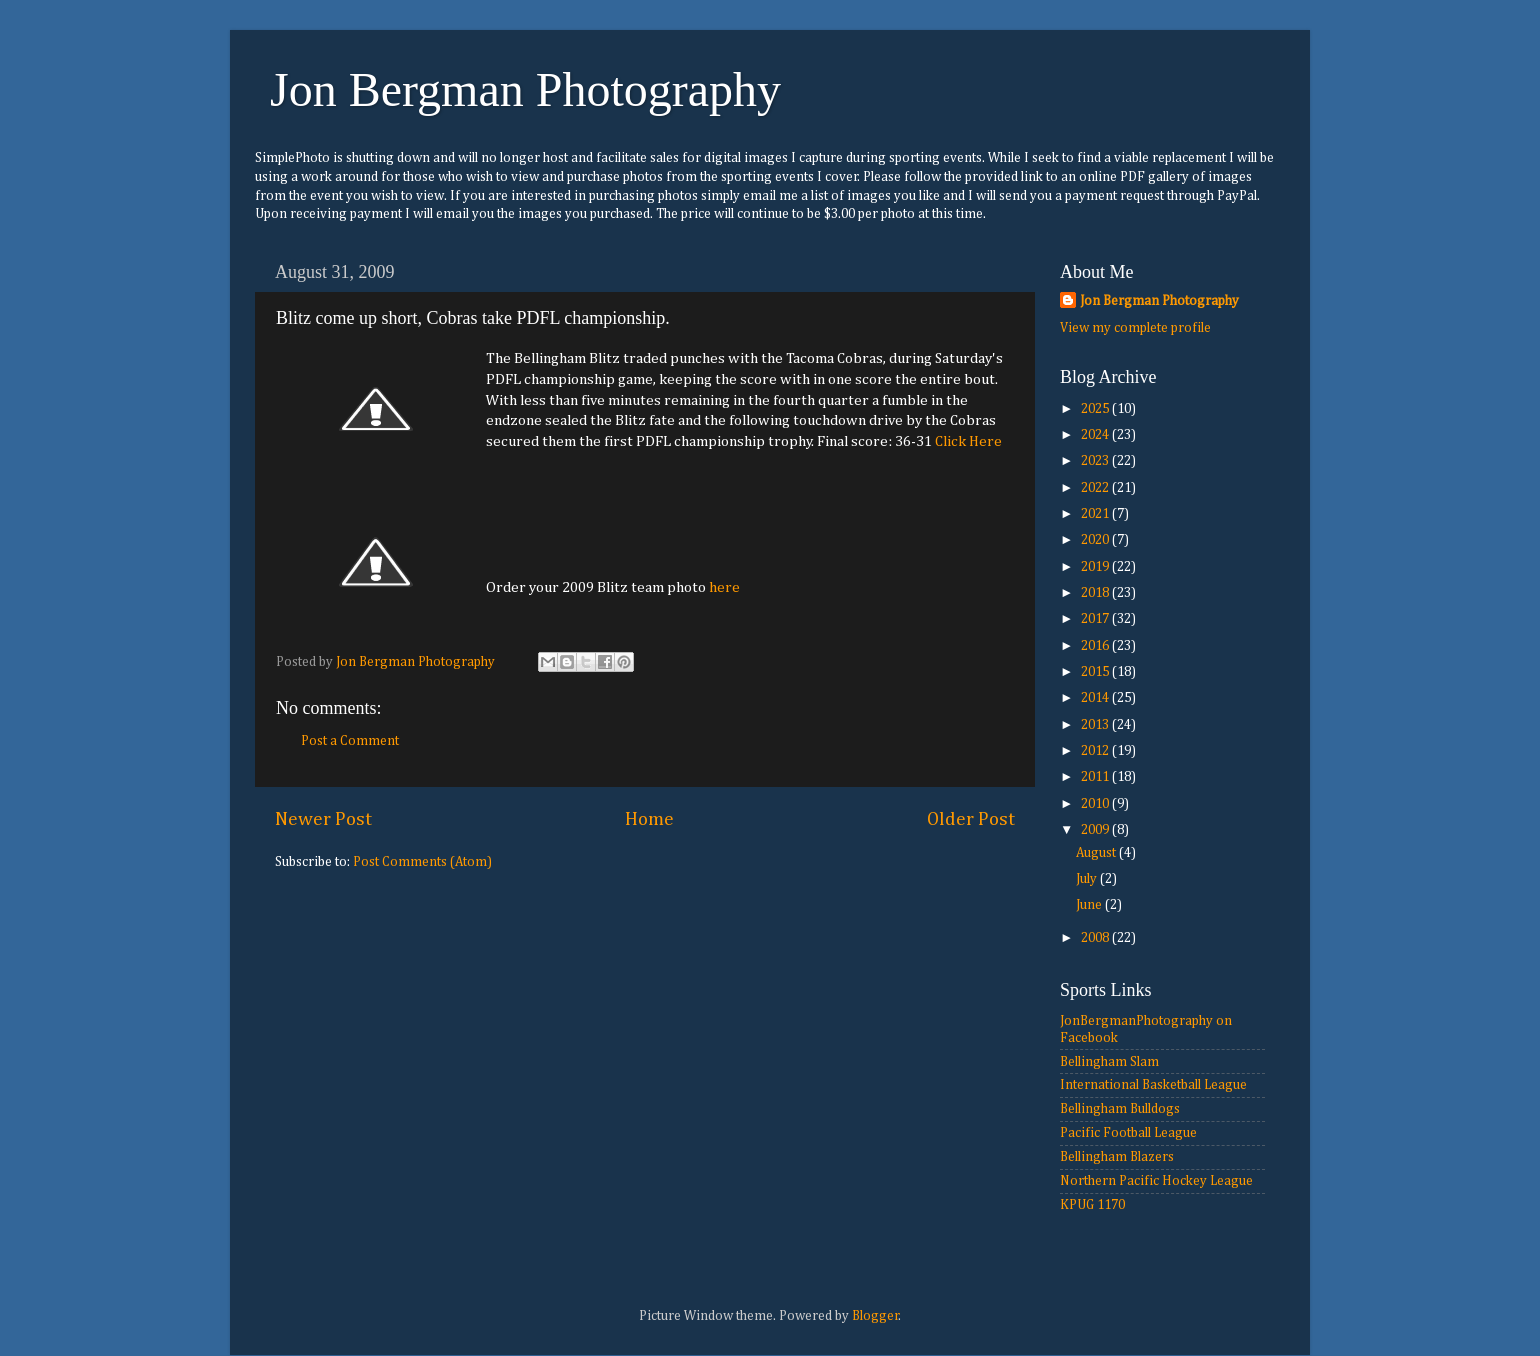 This screenshot has height=1356, width=1540. Describe the element at coordinates (1096, 830) in the screenshot. I see `2009` at that location.